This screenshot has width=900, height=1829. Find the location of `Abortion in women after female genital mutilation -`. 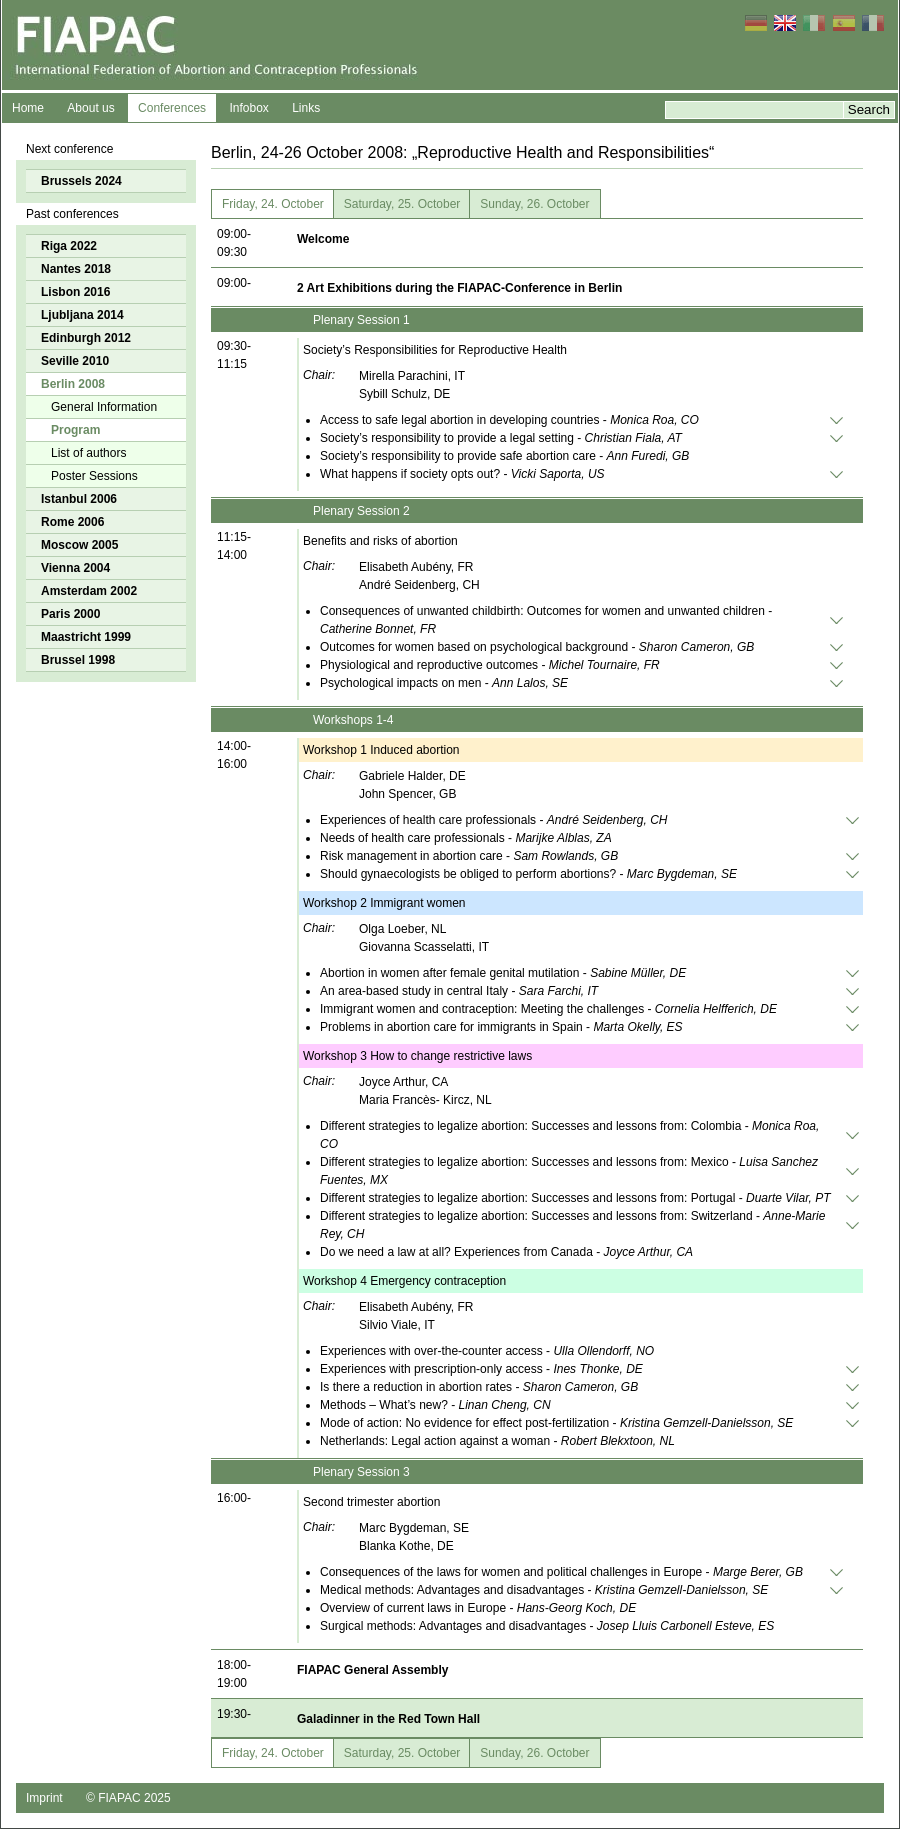

Abortion in women after female genital mutilation - is located at coordinates (503, 973).